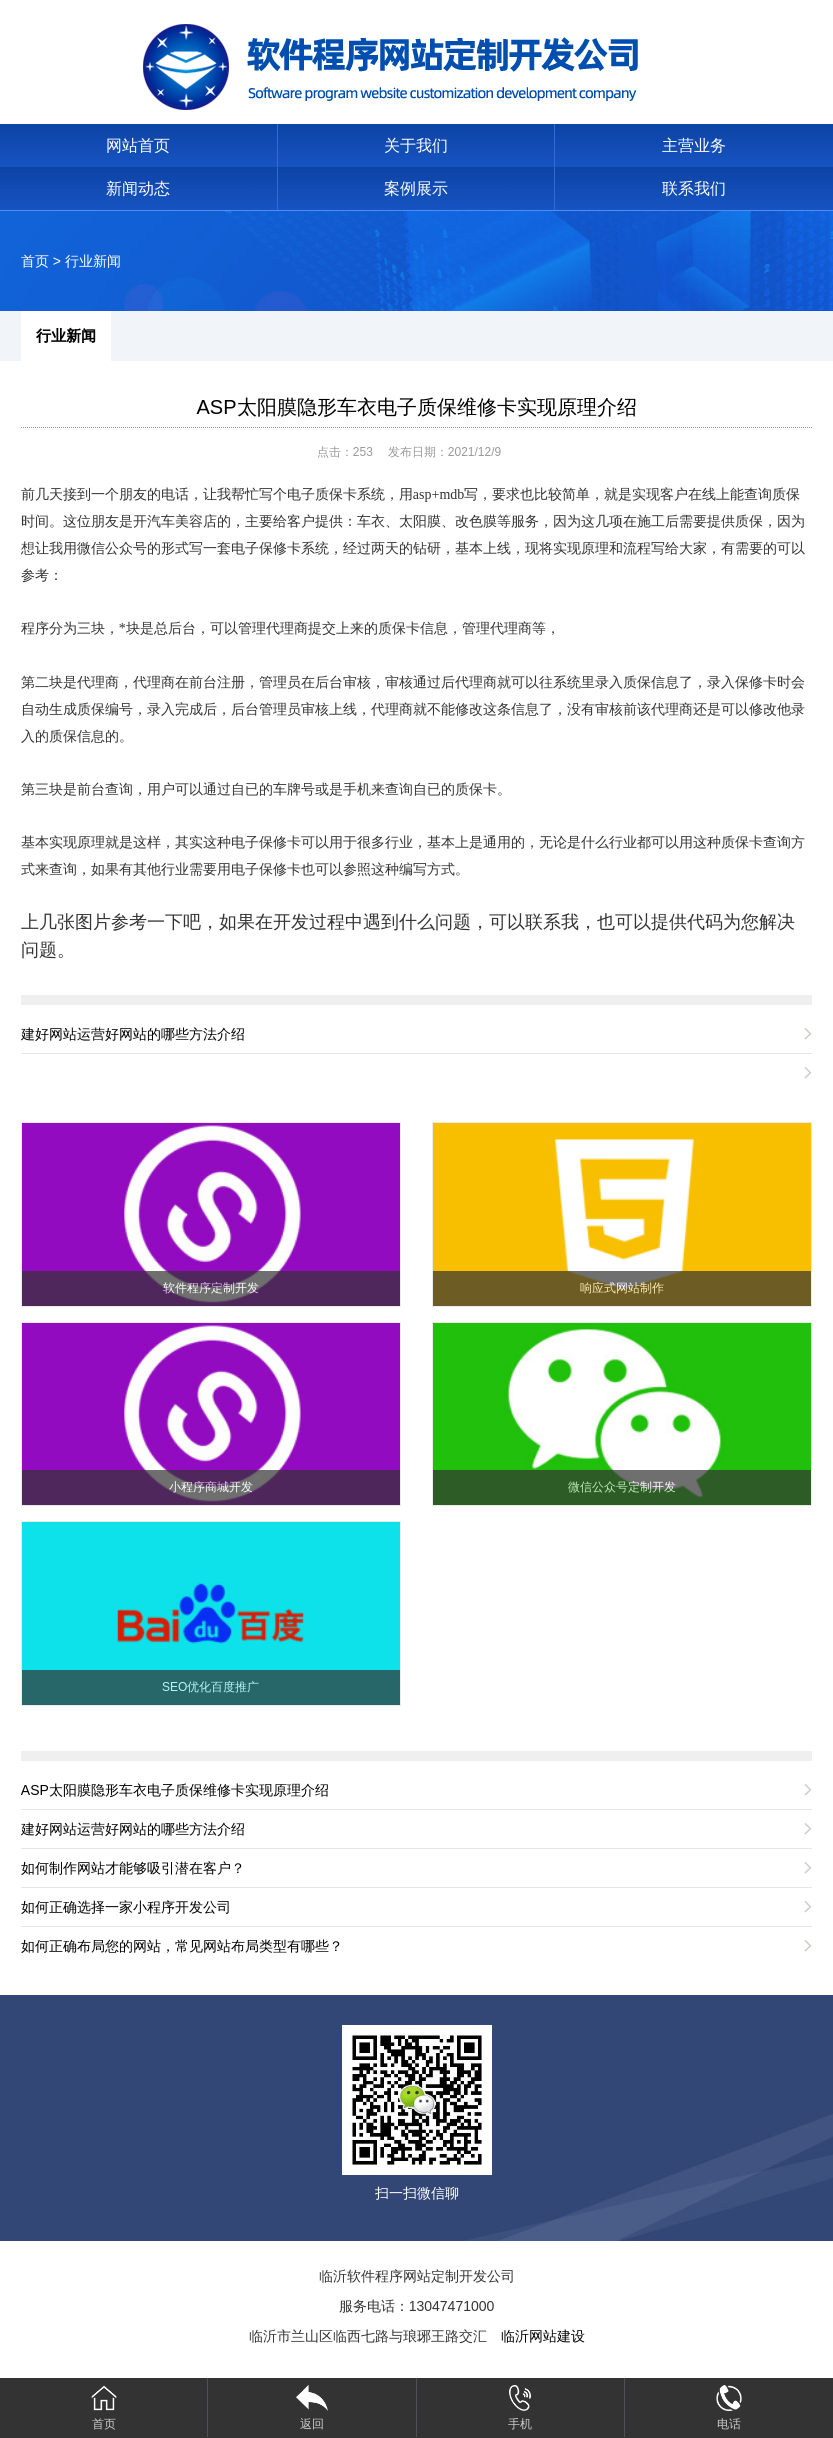 The height and width of the screenshot is (2438, 833). I want to click on 新闻动态, so click(138, 188).